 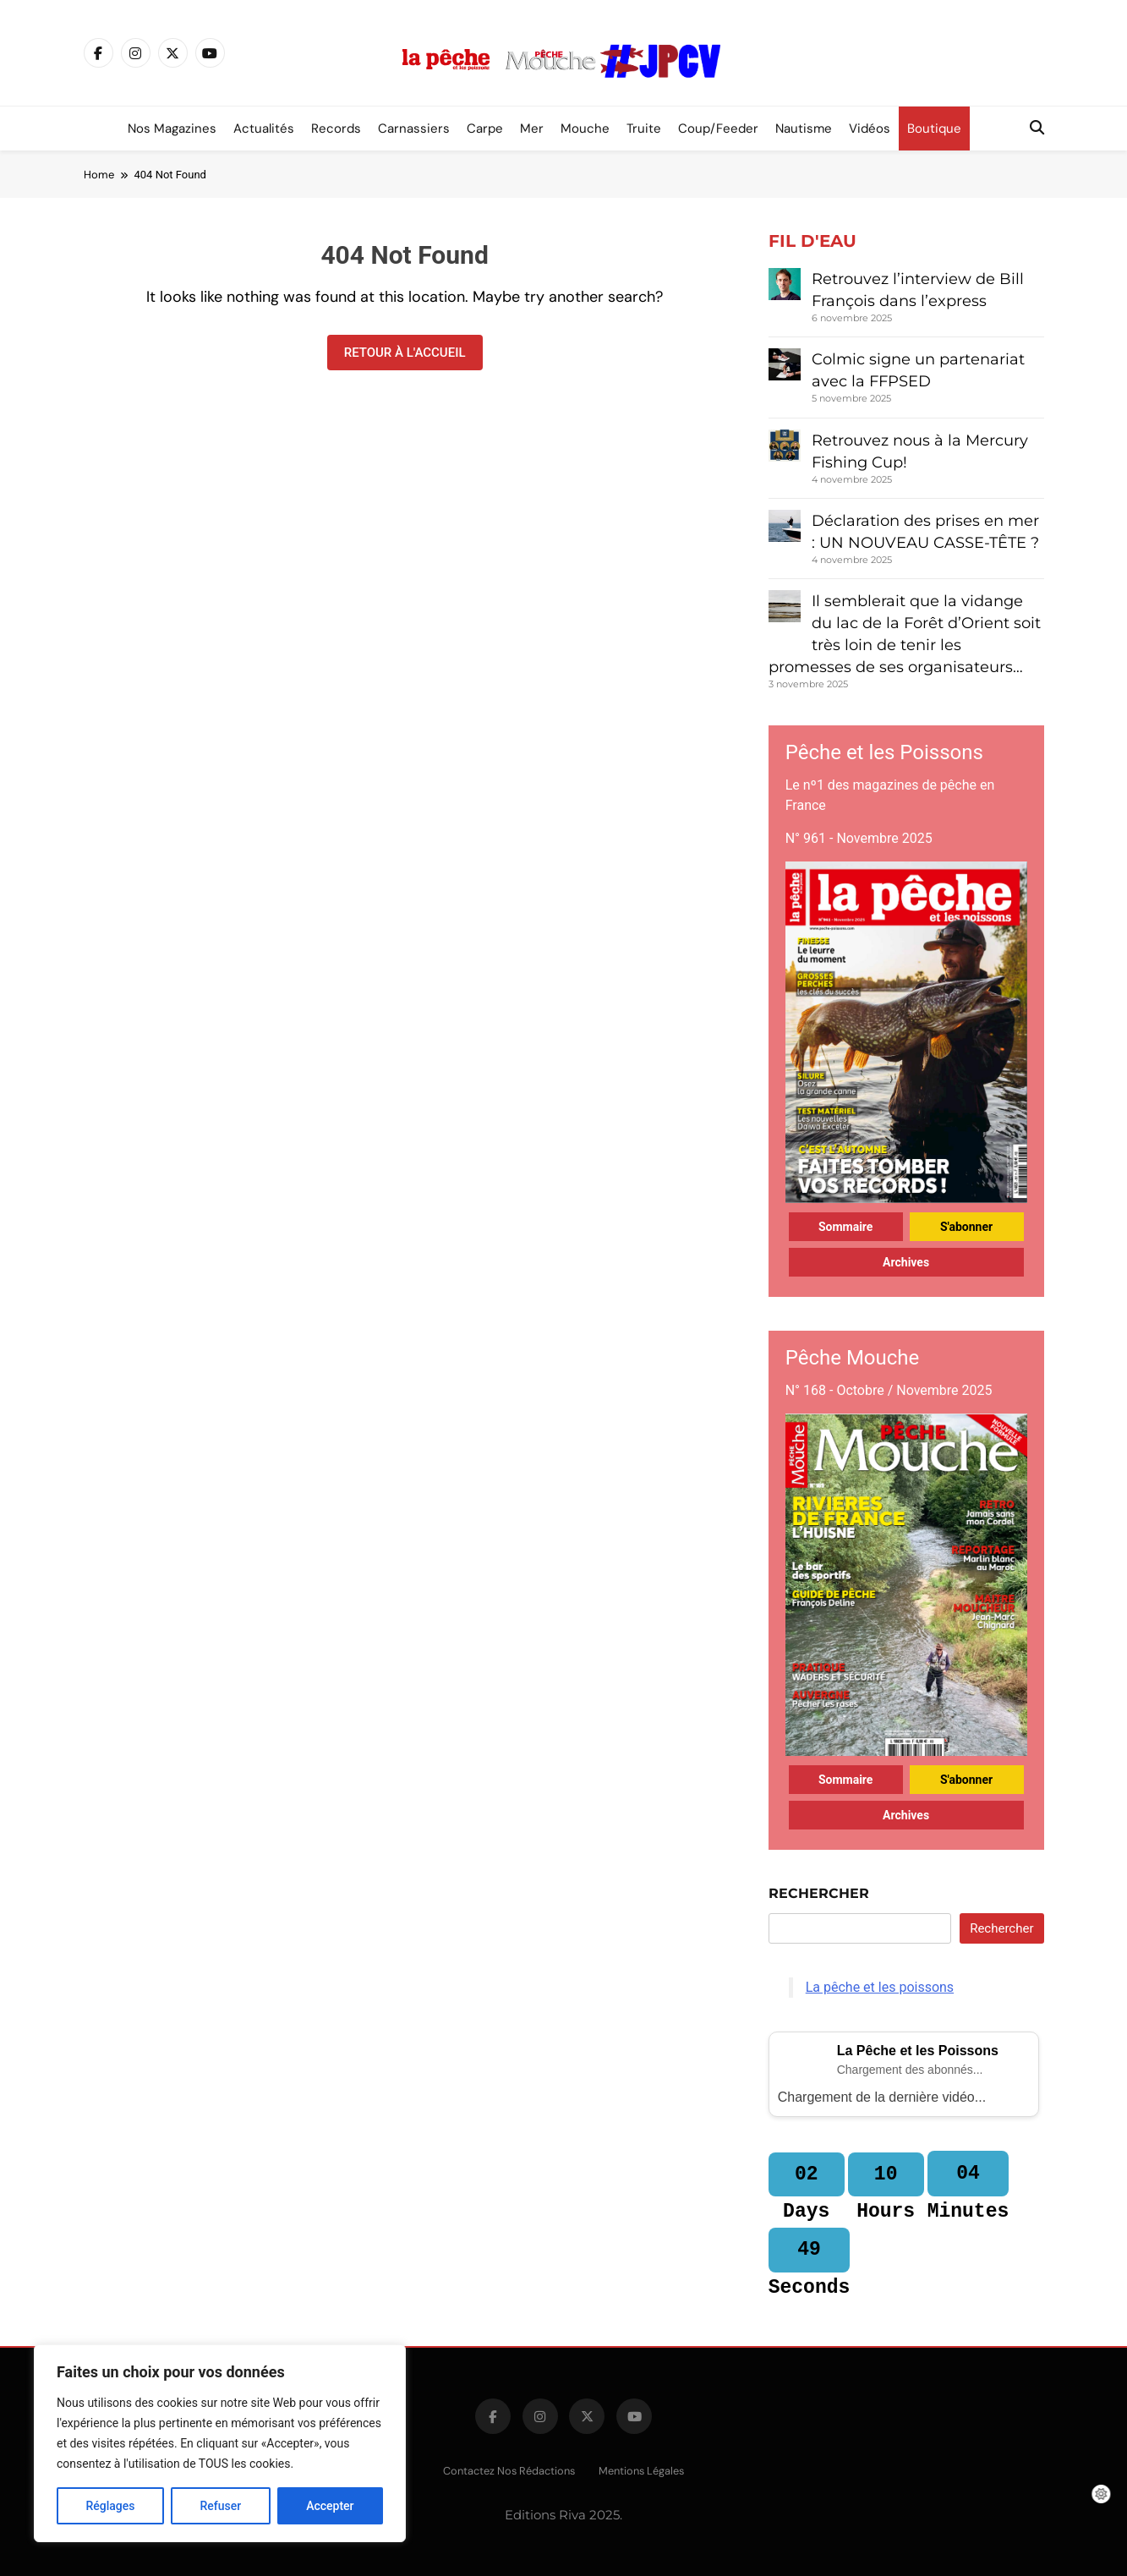 What do you see at coordinates (869, 128) in the screenshot?
I see `Vidéos` at bounding box center [869, 128].